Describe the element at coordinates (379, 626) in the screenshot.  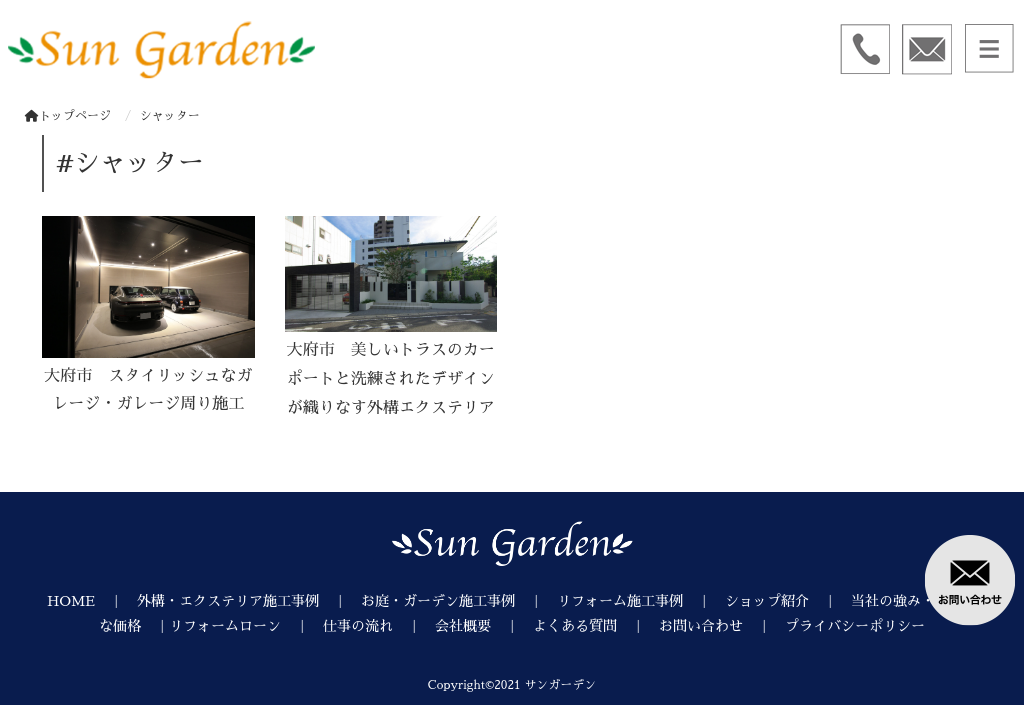
I see `仕事の流れ ｜` at that location.